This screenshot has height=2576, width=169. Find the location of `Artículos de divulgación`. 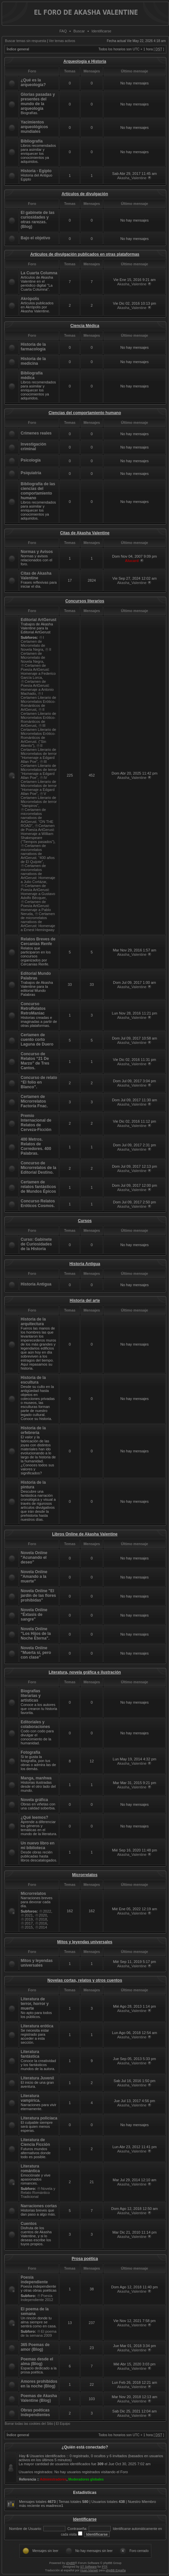

Artículos de divulgación is located at coordinates (85, 194).